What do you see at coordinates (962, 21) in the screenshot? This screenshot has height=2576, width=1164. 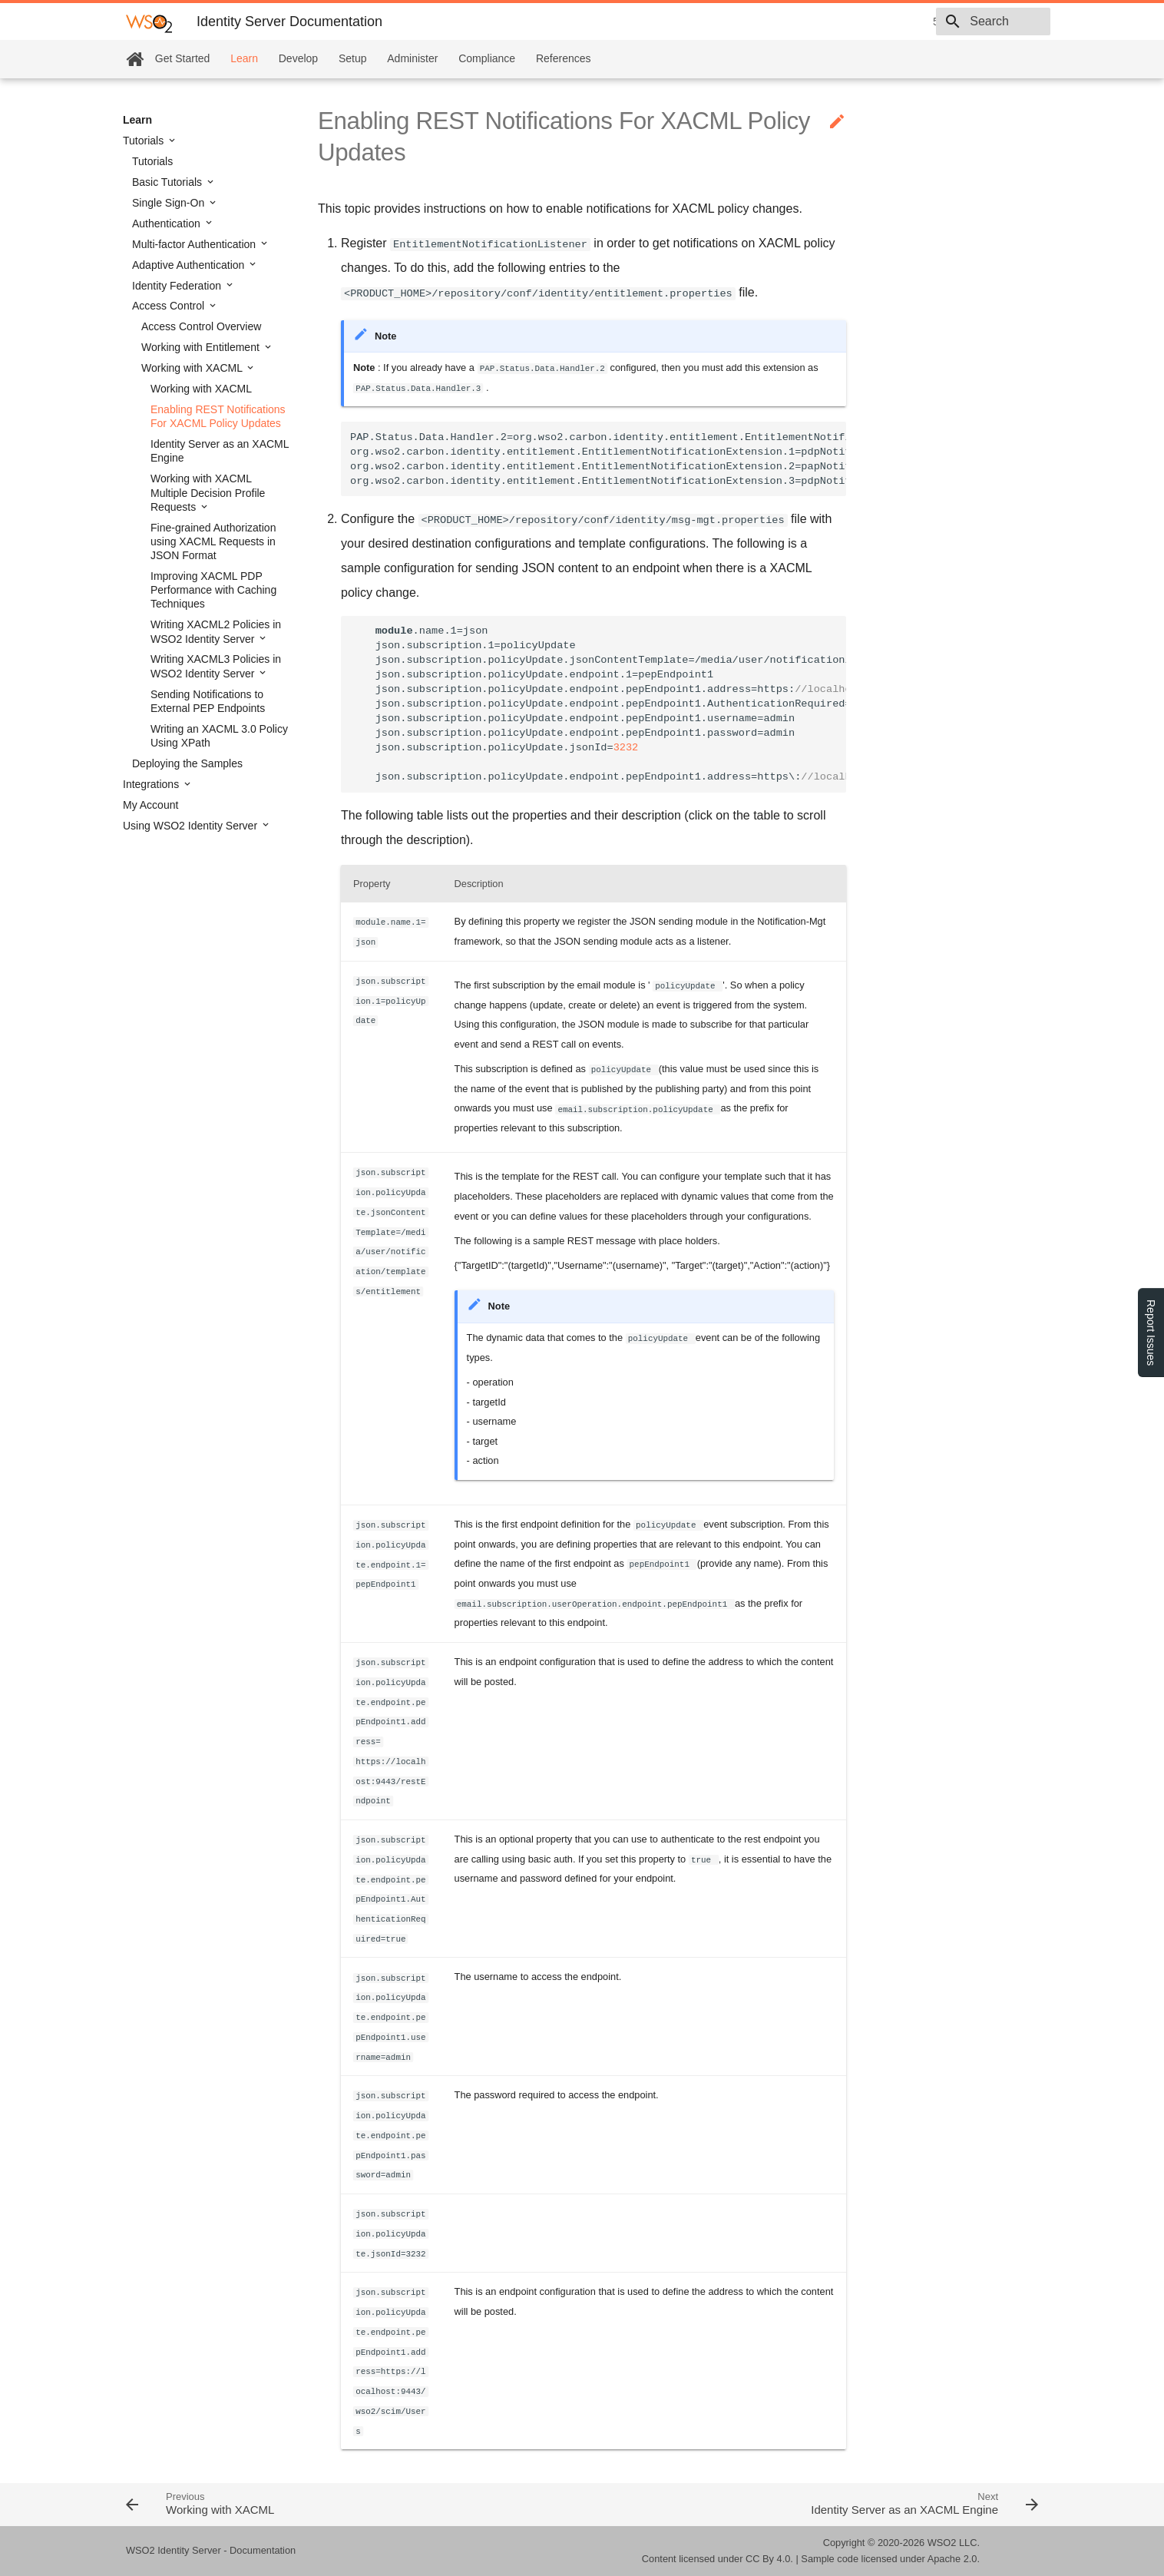 I see `[combobox]` at bounding box center [962, 21].